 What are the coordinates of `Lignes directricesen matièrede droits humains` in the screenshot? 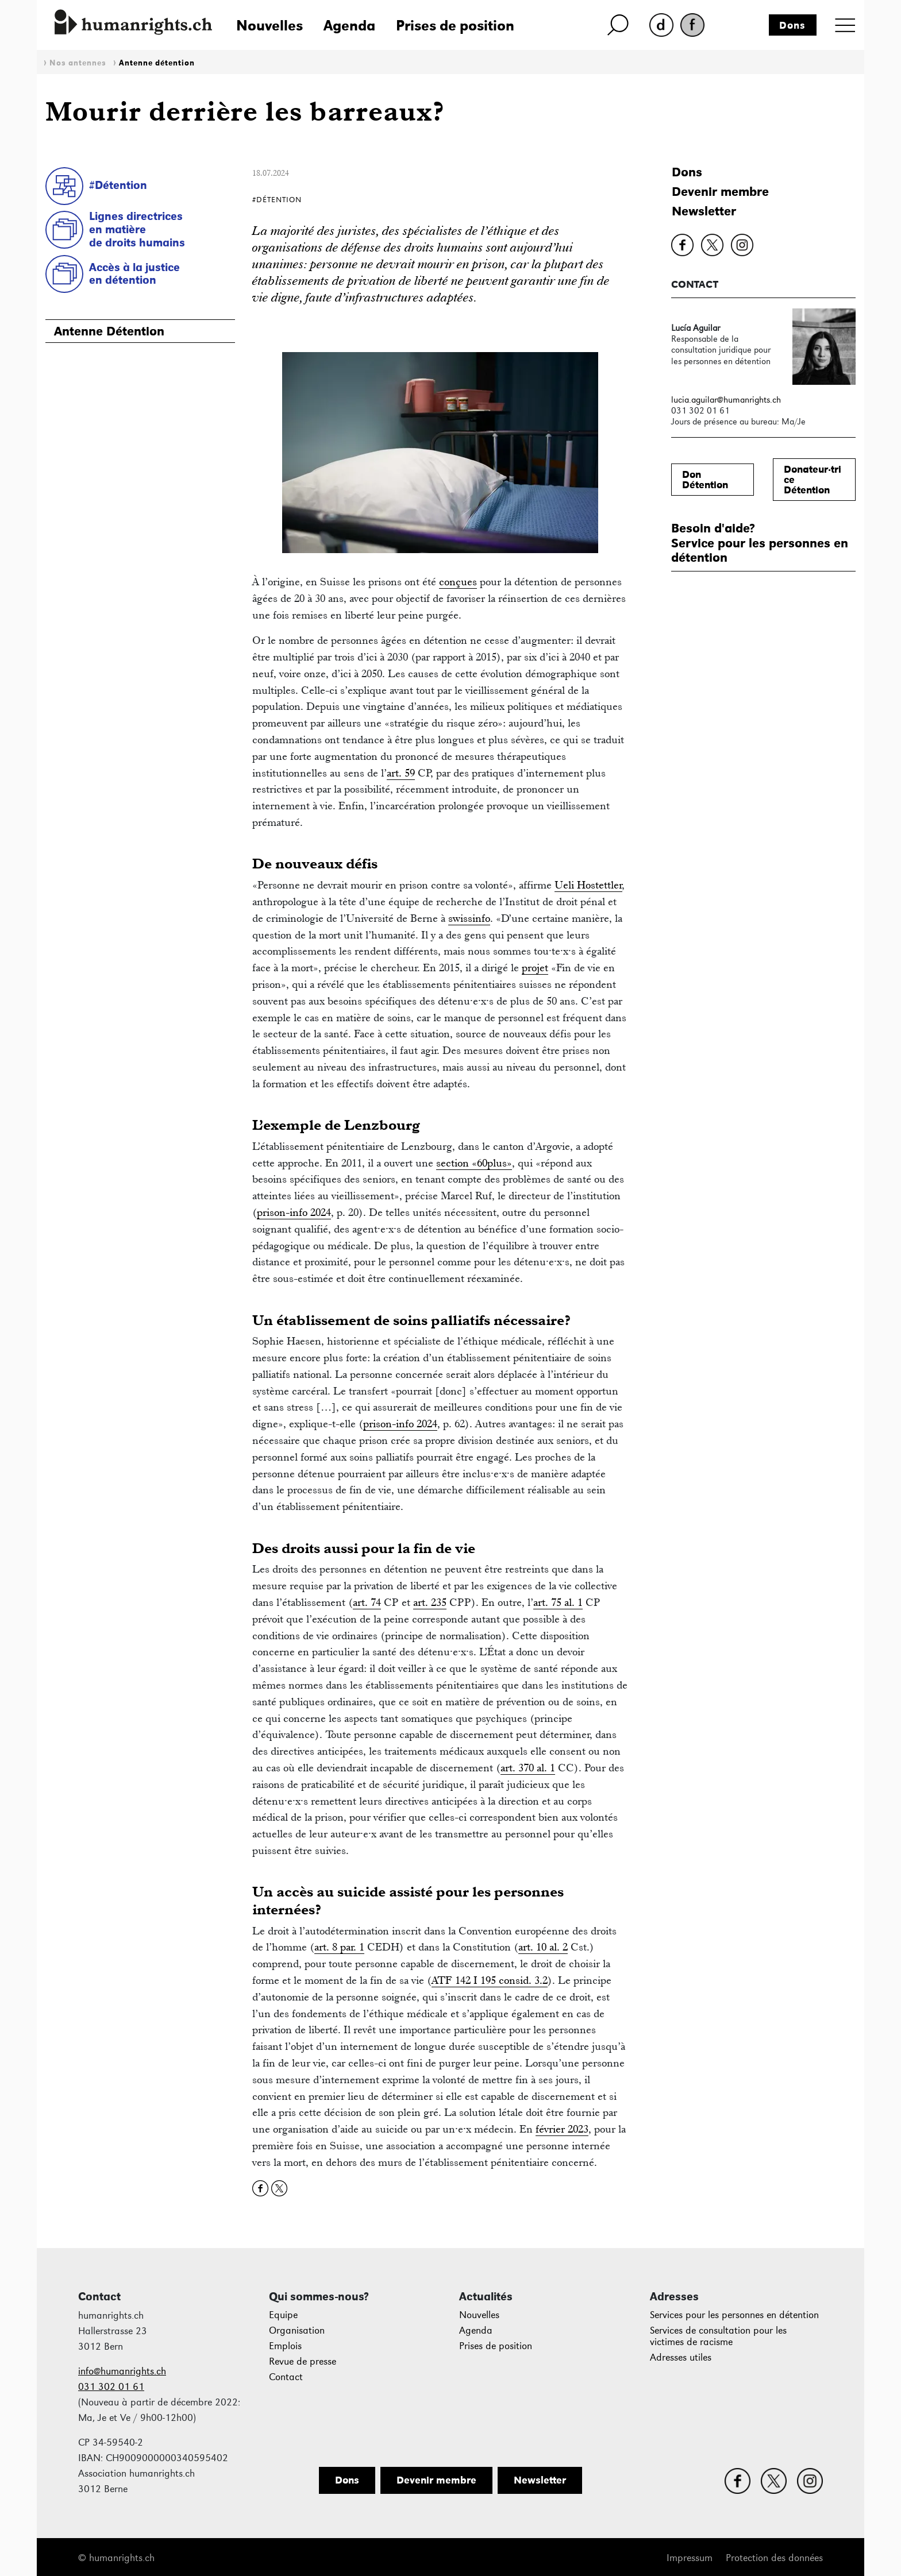 It's located at (137, 229).